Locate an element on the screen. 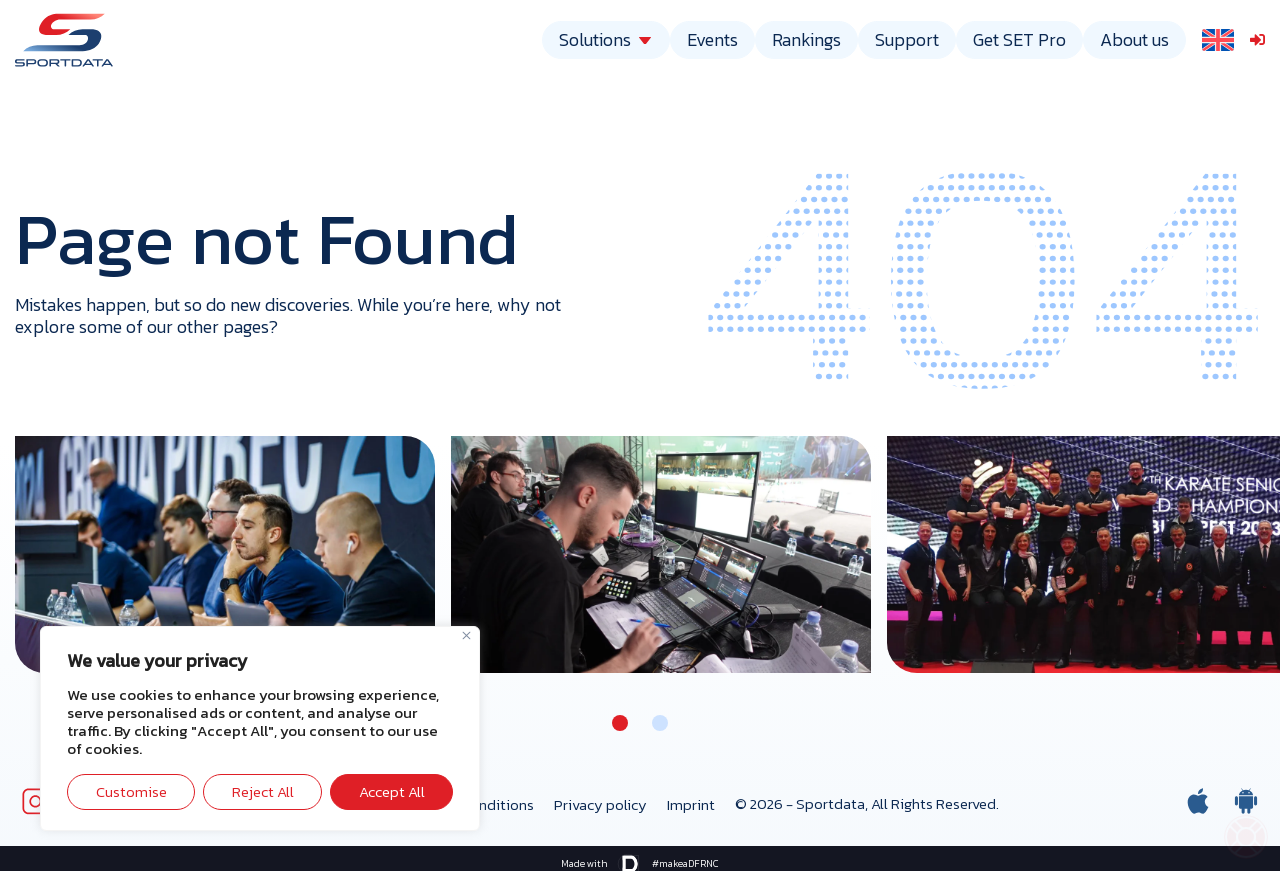  [Close] is located at coordinates (466, 635).